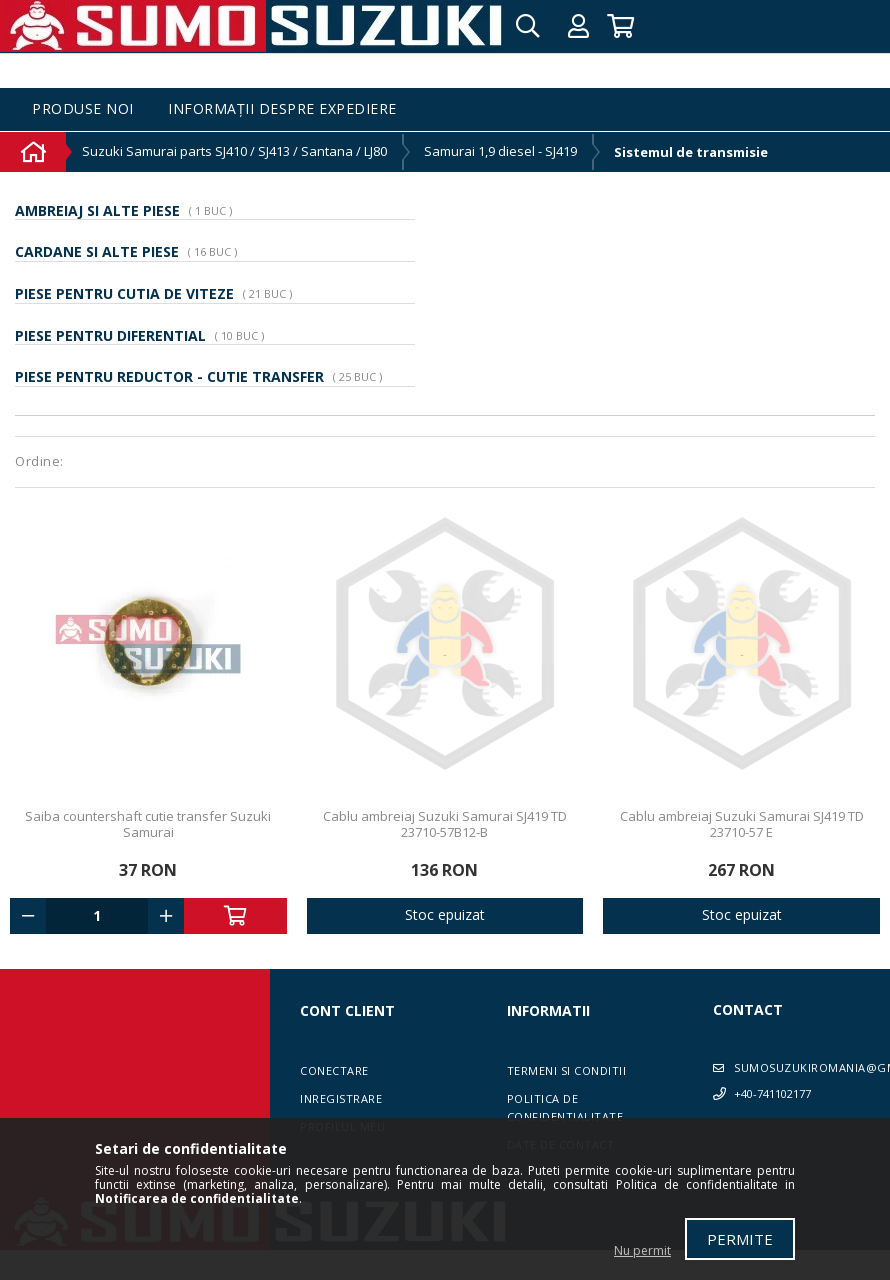  Describe the element at coordinates (742, 824) in the screenshot. I see `Cablu ambreiaj Suzuki Samurai SJ419 TD 23710-57 E` at that location.